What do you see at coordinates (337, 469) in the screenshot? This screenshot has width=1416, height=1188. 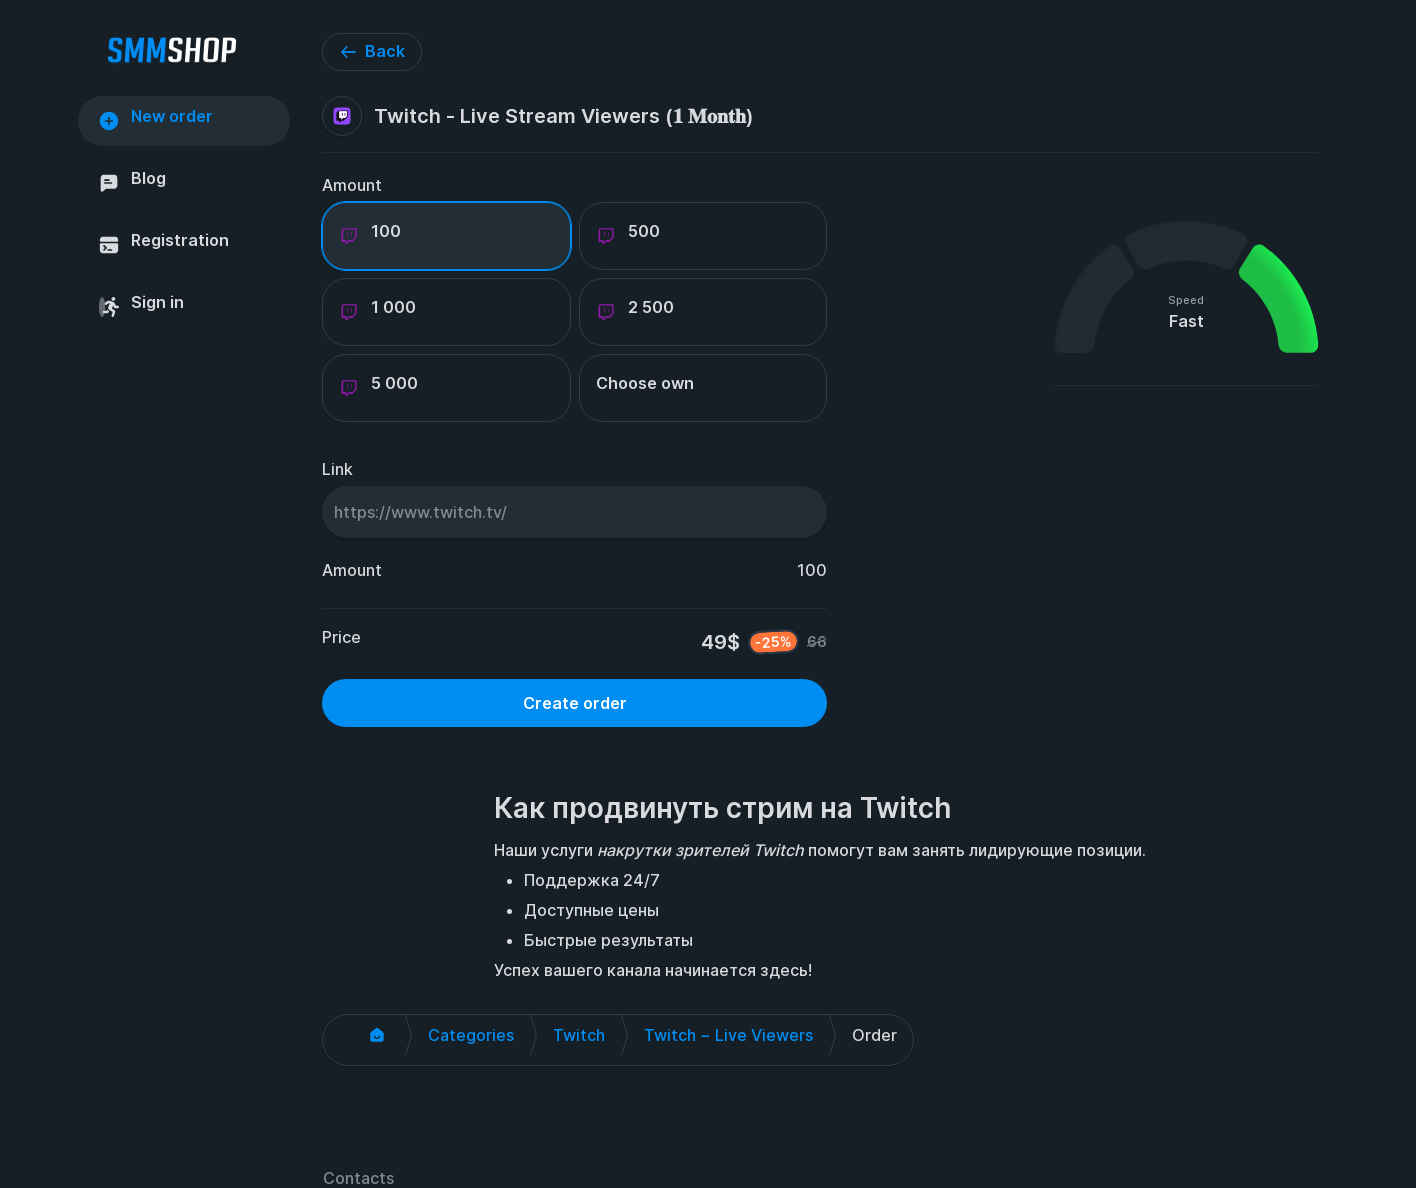 I see `Link` at bounding box center [337, 469].